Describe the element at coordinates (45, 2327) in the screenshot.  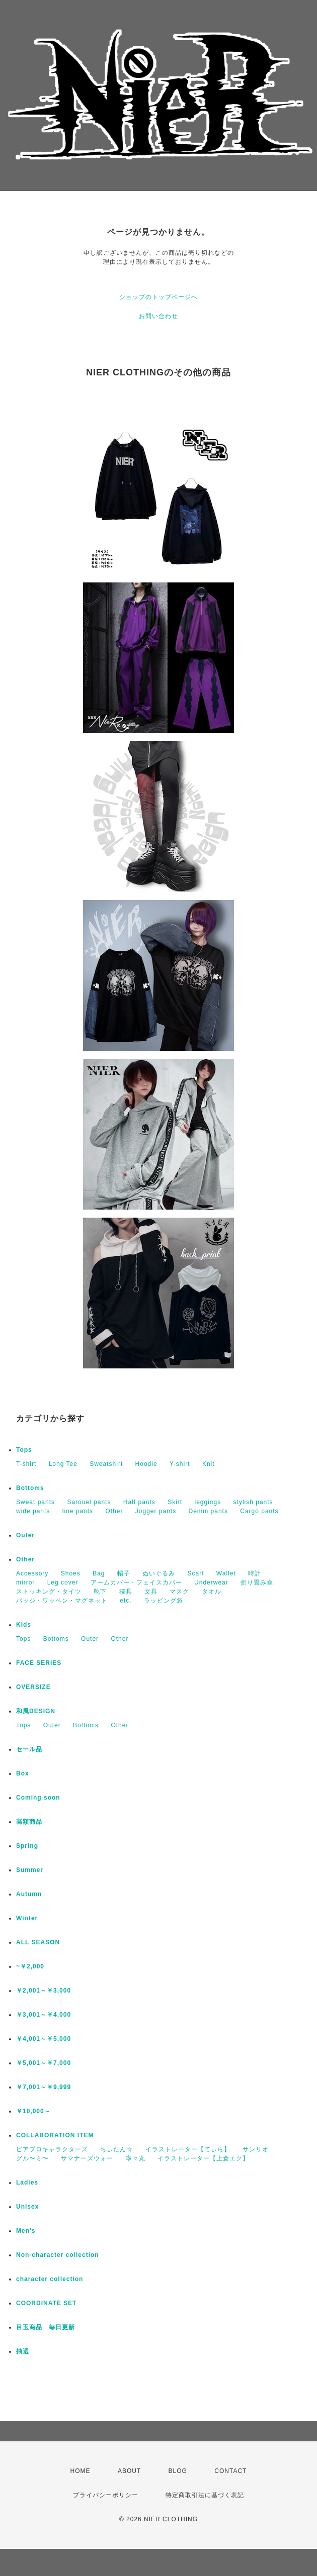
I see `目玉商品 毎日更新` at that location.